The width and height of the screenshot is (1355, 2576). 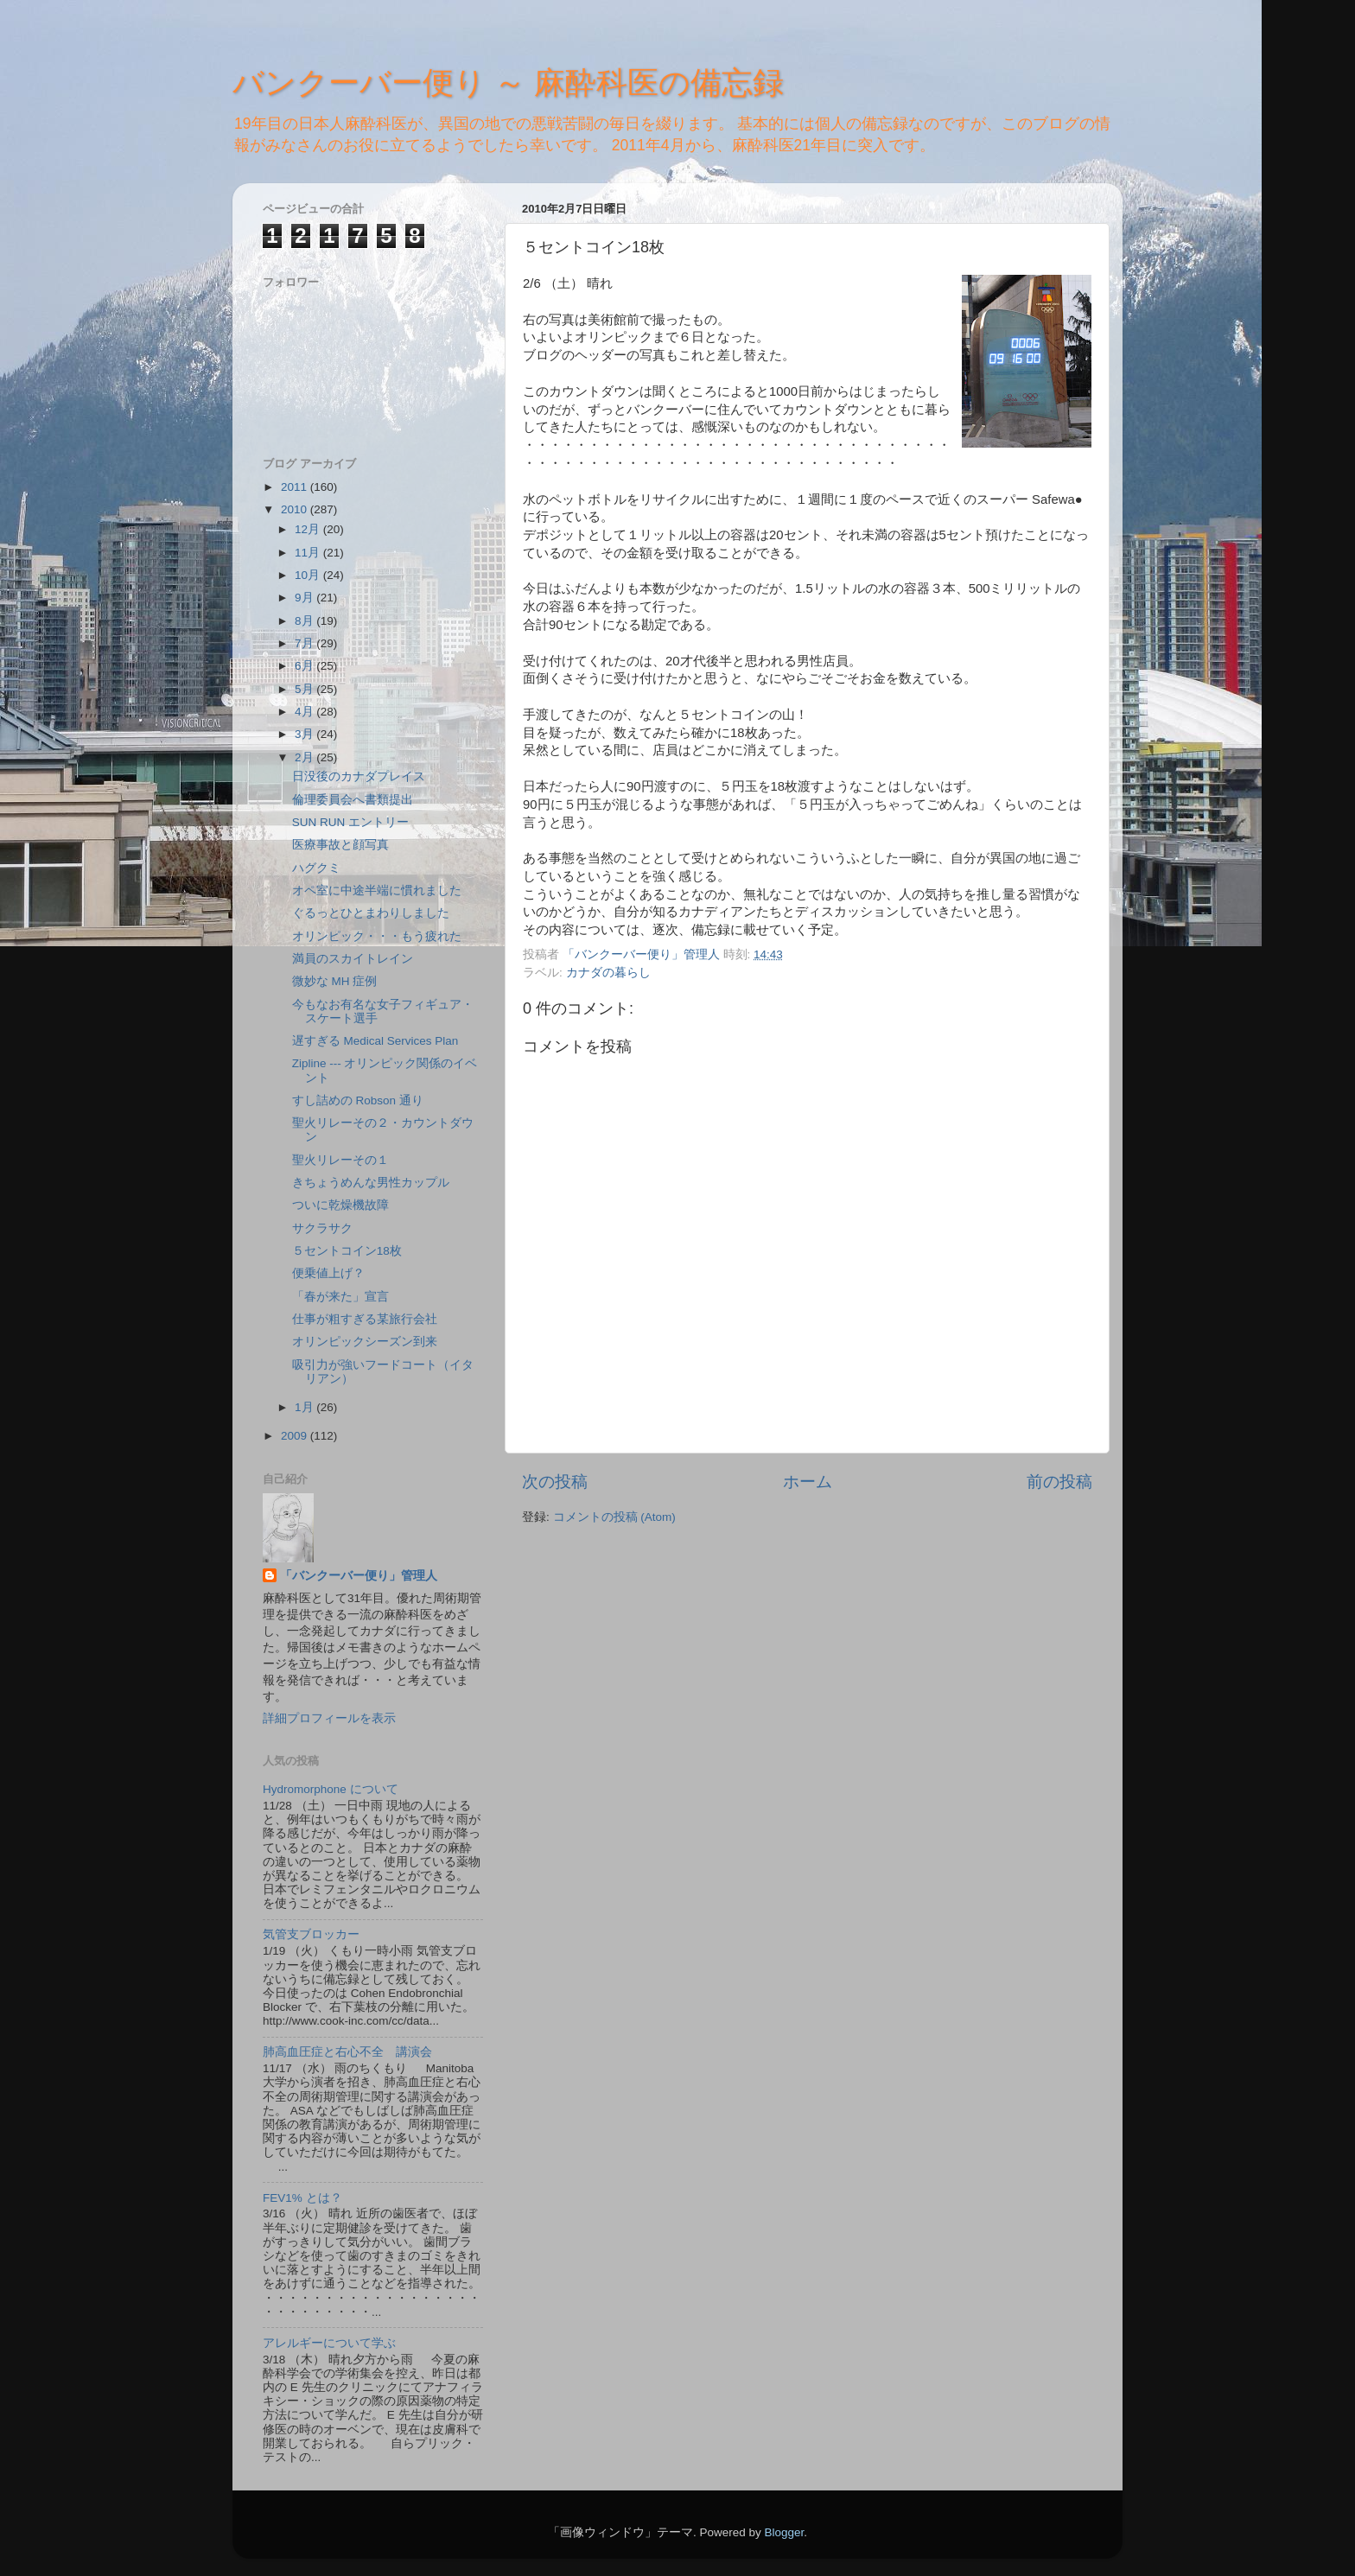 What do you see at coordinates (305, 643) in the screenshot?
I see `7月` at bounding box center [305, 643].